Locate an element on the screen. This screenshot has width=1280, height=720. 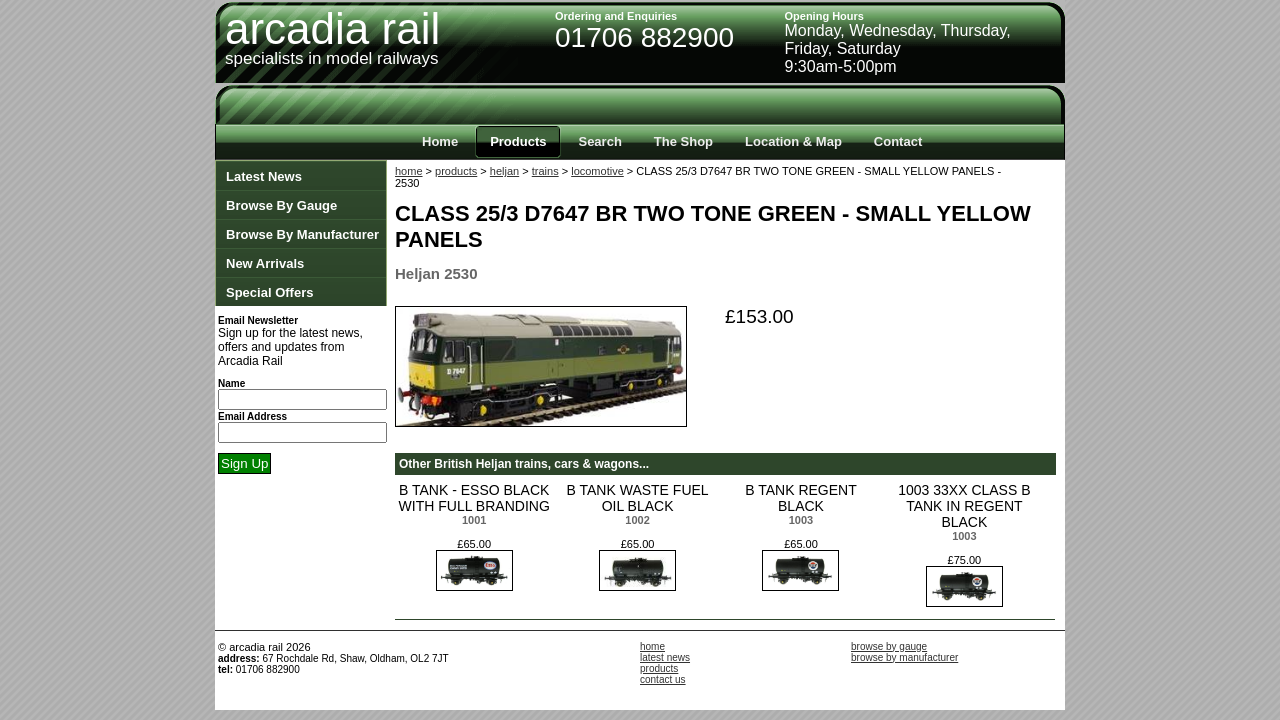
Browse By Manufacturer is located at coordinates (302, 234).